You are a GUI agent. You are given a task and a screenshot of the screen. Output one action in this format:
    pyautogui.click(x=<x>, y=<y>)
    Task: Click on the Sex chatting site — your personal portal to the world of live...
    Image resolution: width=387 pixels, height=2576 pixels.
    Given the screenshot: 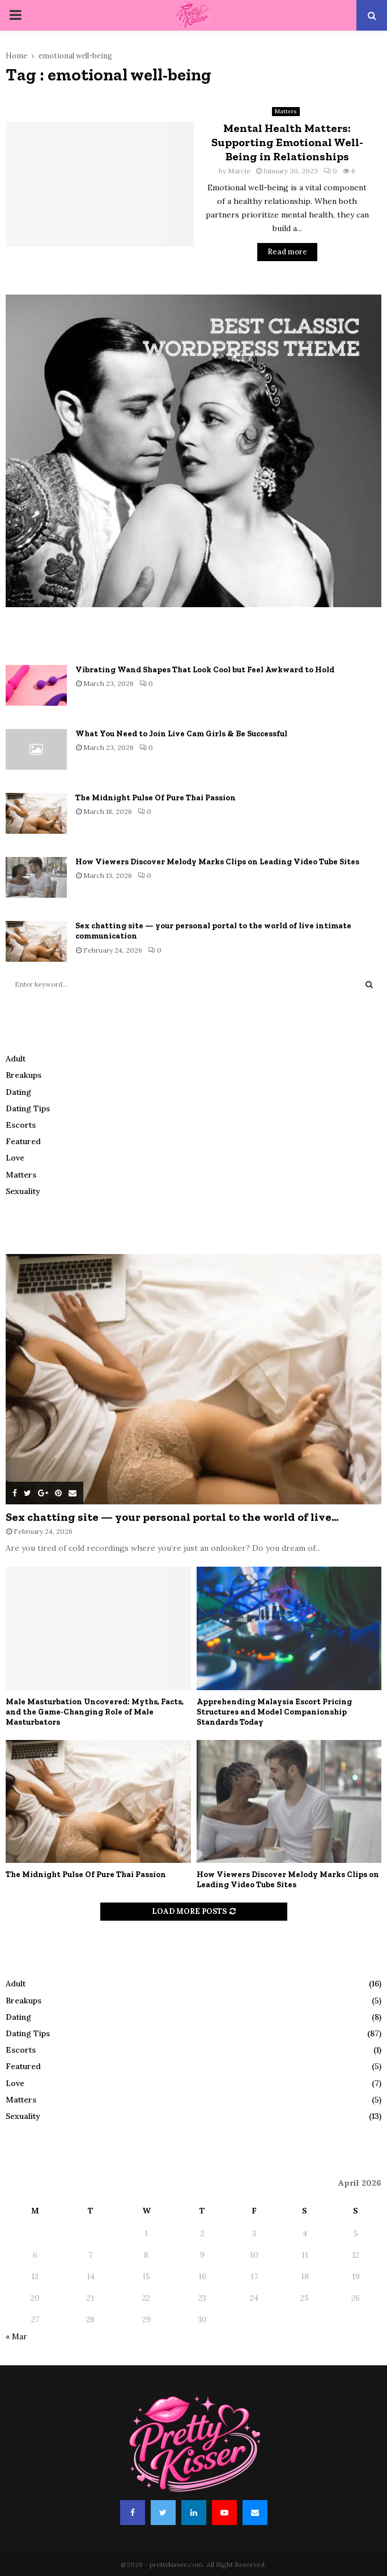 What is the action you would take?
    pyautogui.click(x=172, y=1517)
    